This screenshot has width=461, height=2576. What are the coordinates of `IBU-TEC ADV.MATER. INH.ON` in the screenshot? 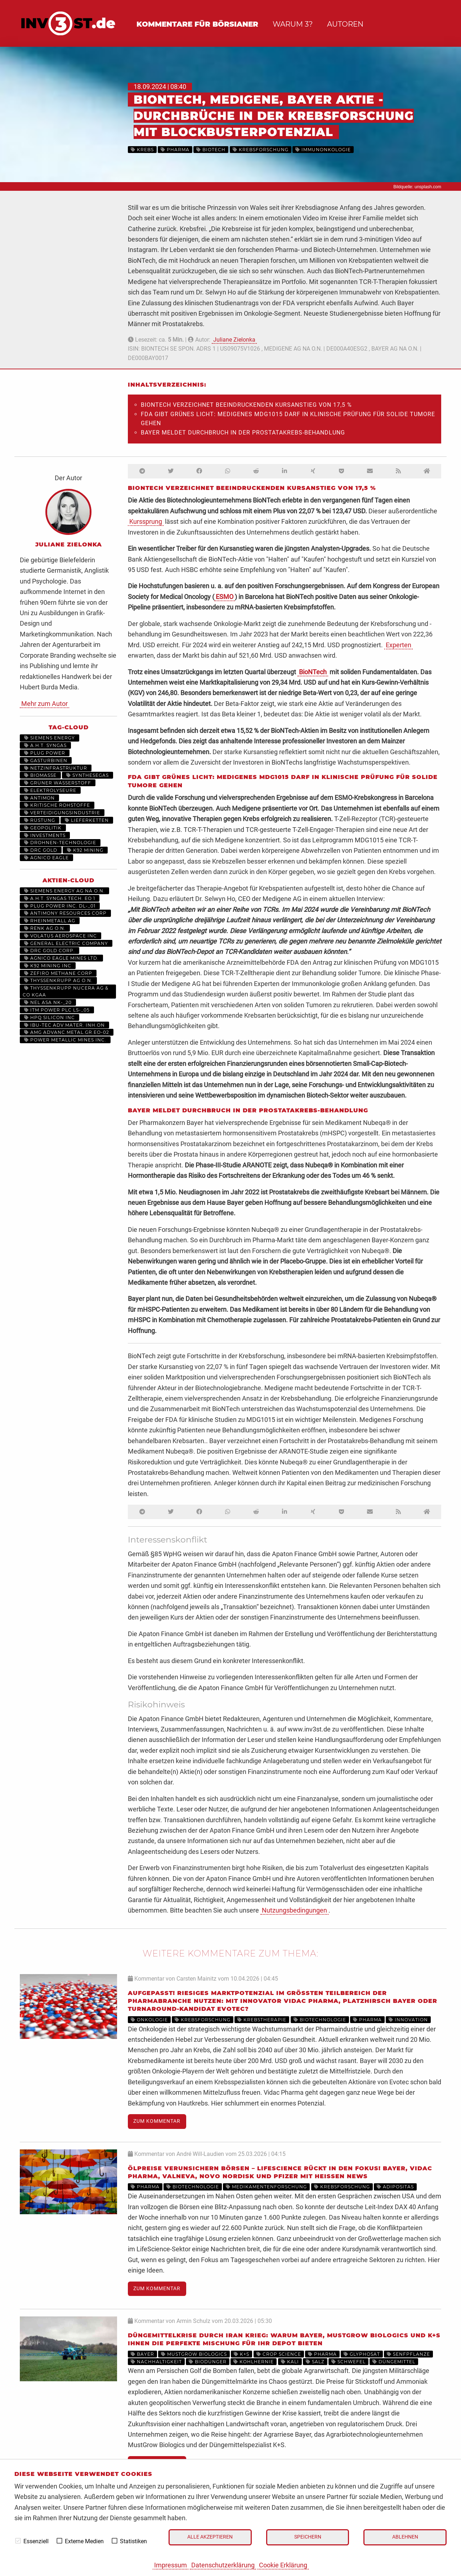 It's located at (64, 1025).